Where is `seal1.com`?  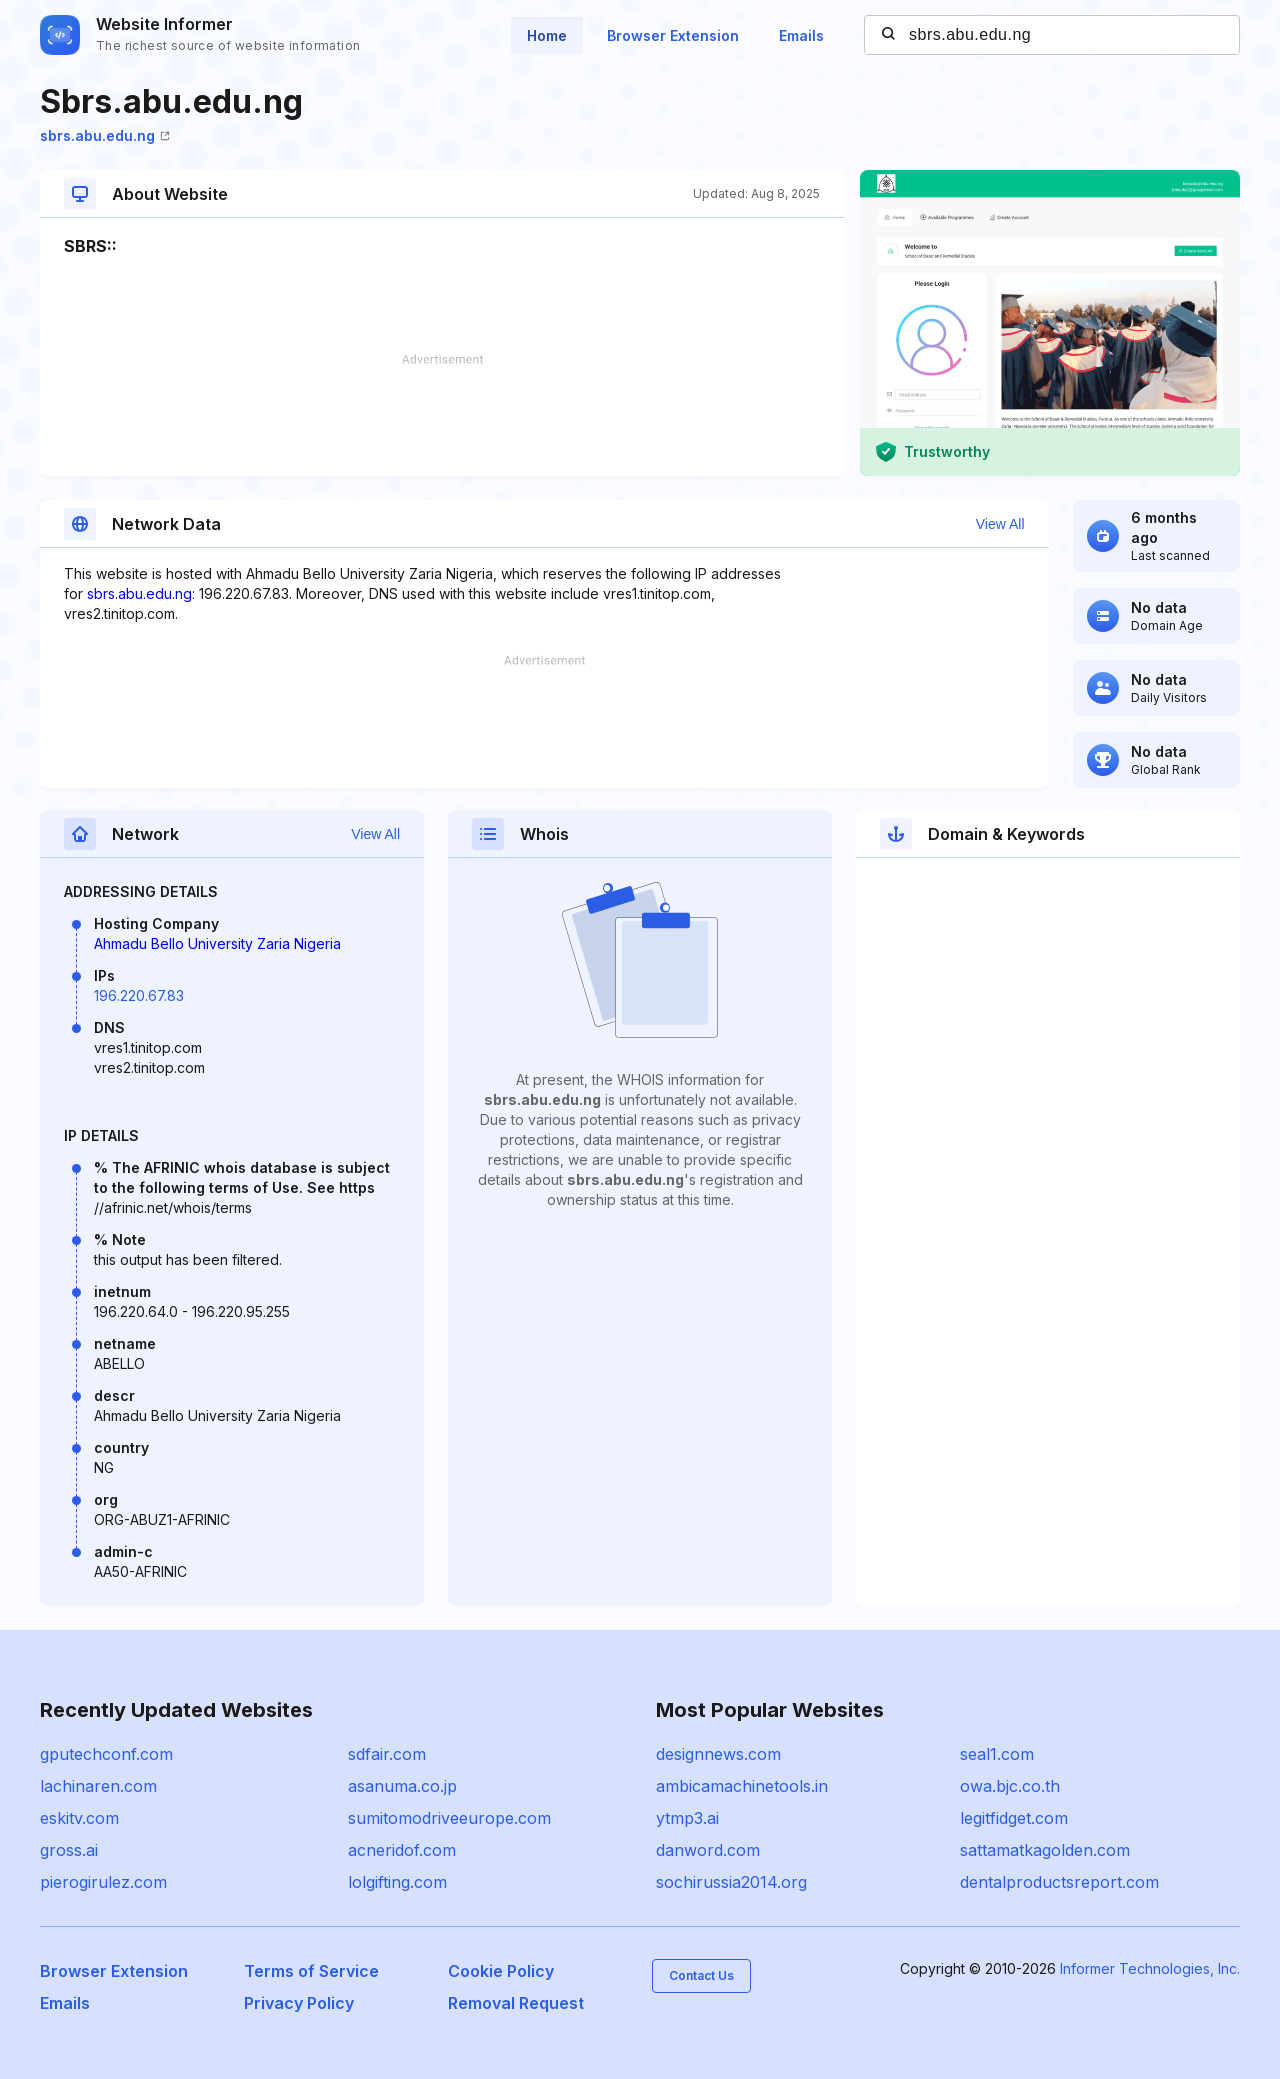 seal1.com is located at coordinates (997, 1754).